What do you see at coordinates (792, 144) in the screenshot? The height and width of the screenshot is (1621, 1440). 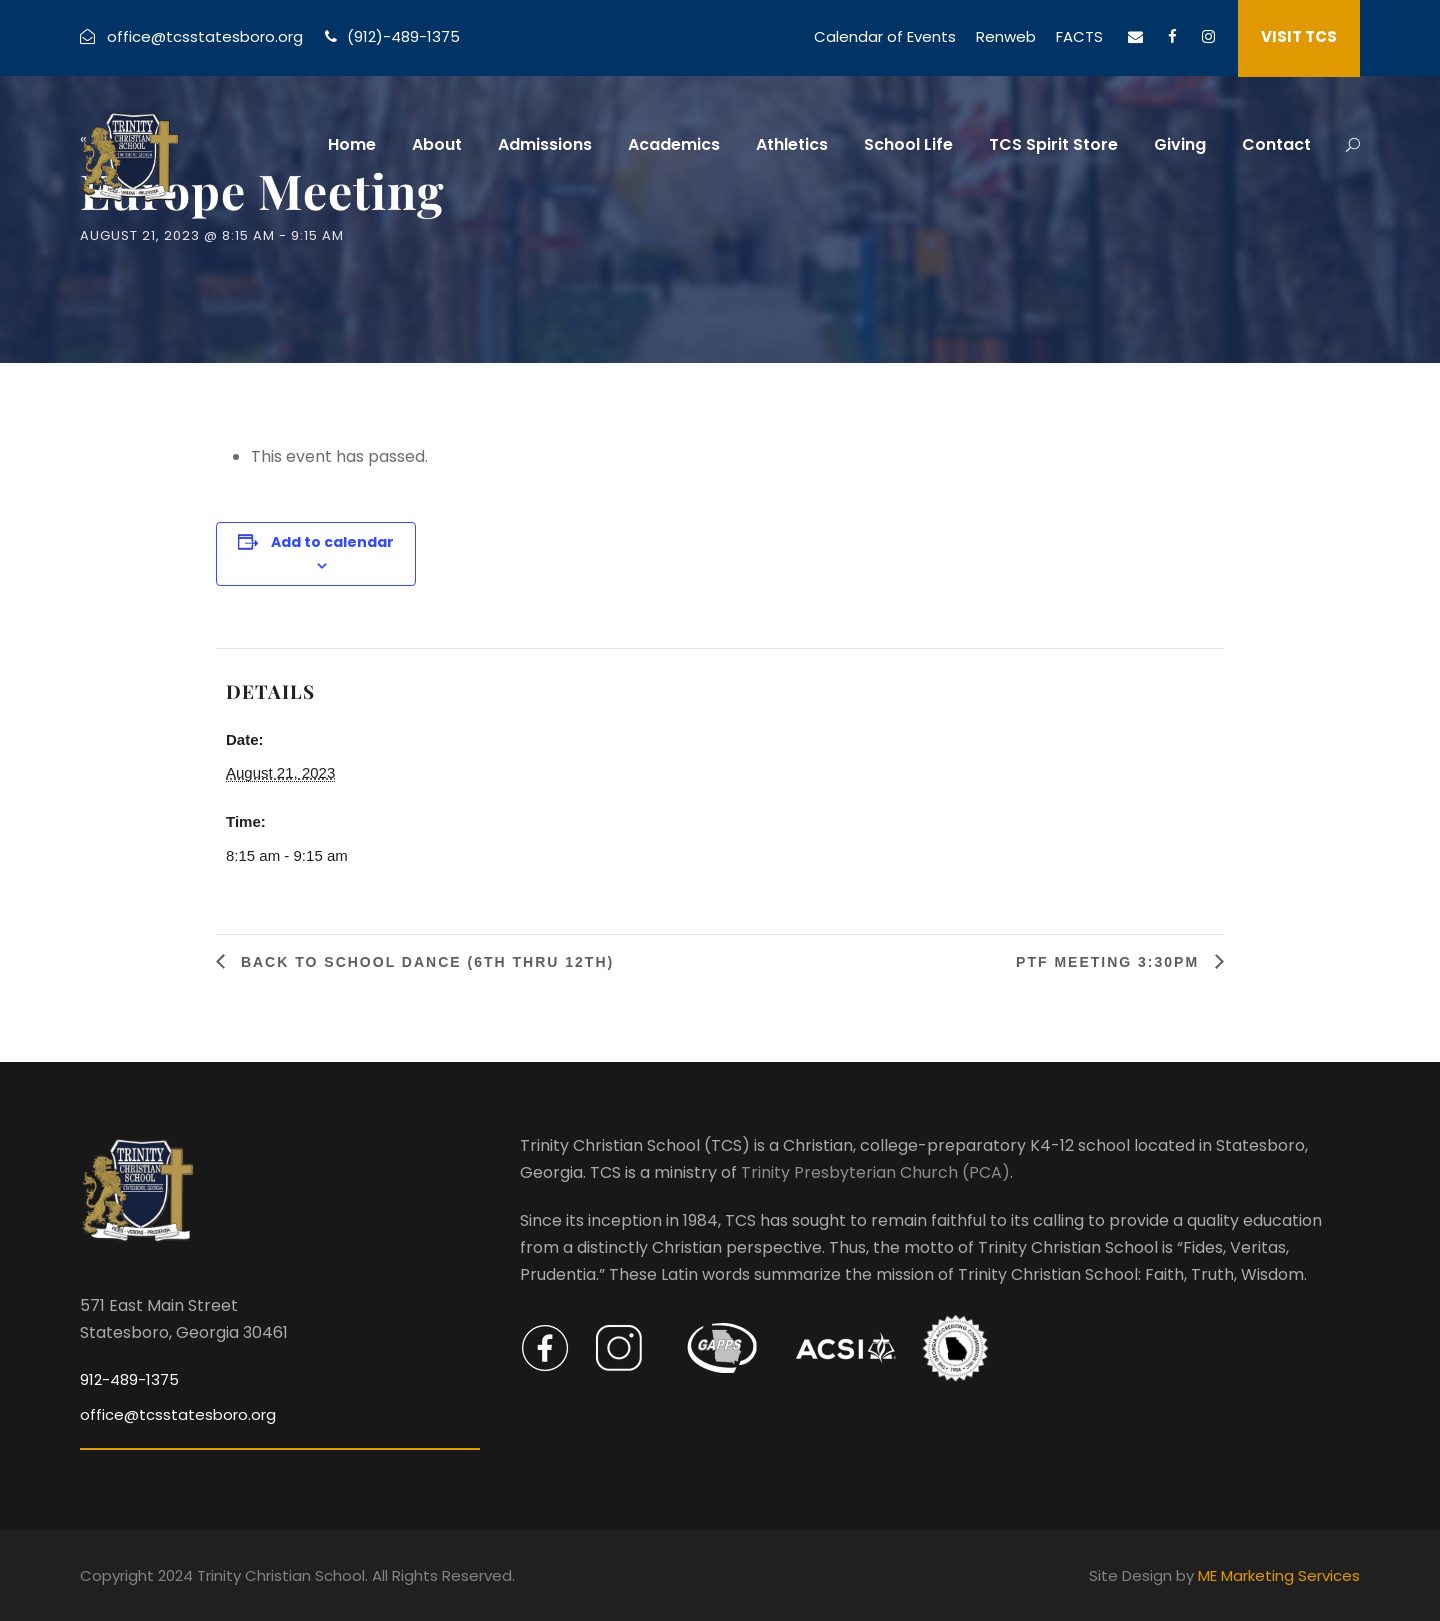 I see `Athletics` at bounding box center [792, 144].